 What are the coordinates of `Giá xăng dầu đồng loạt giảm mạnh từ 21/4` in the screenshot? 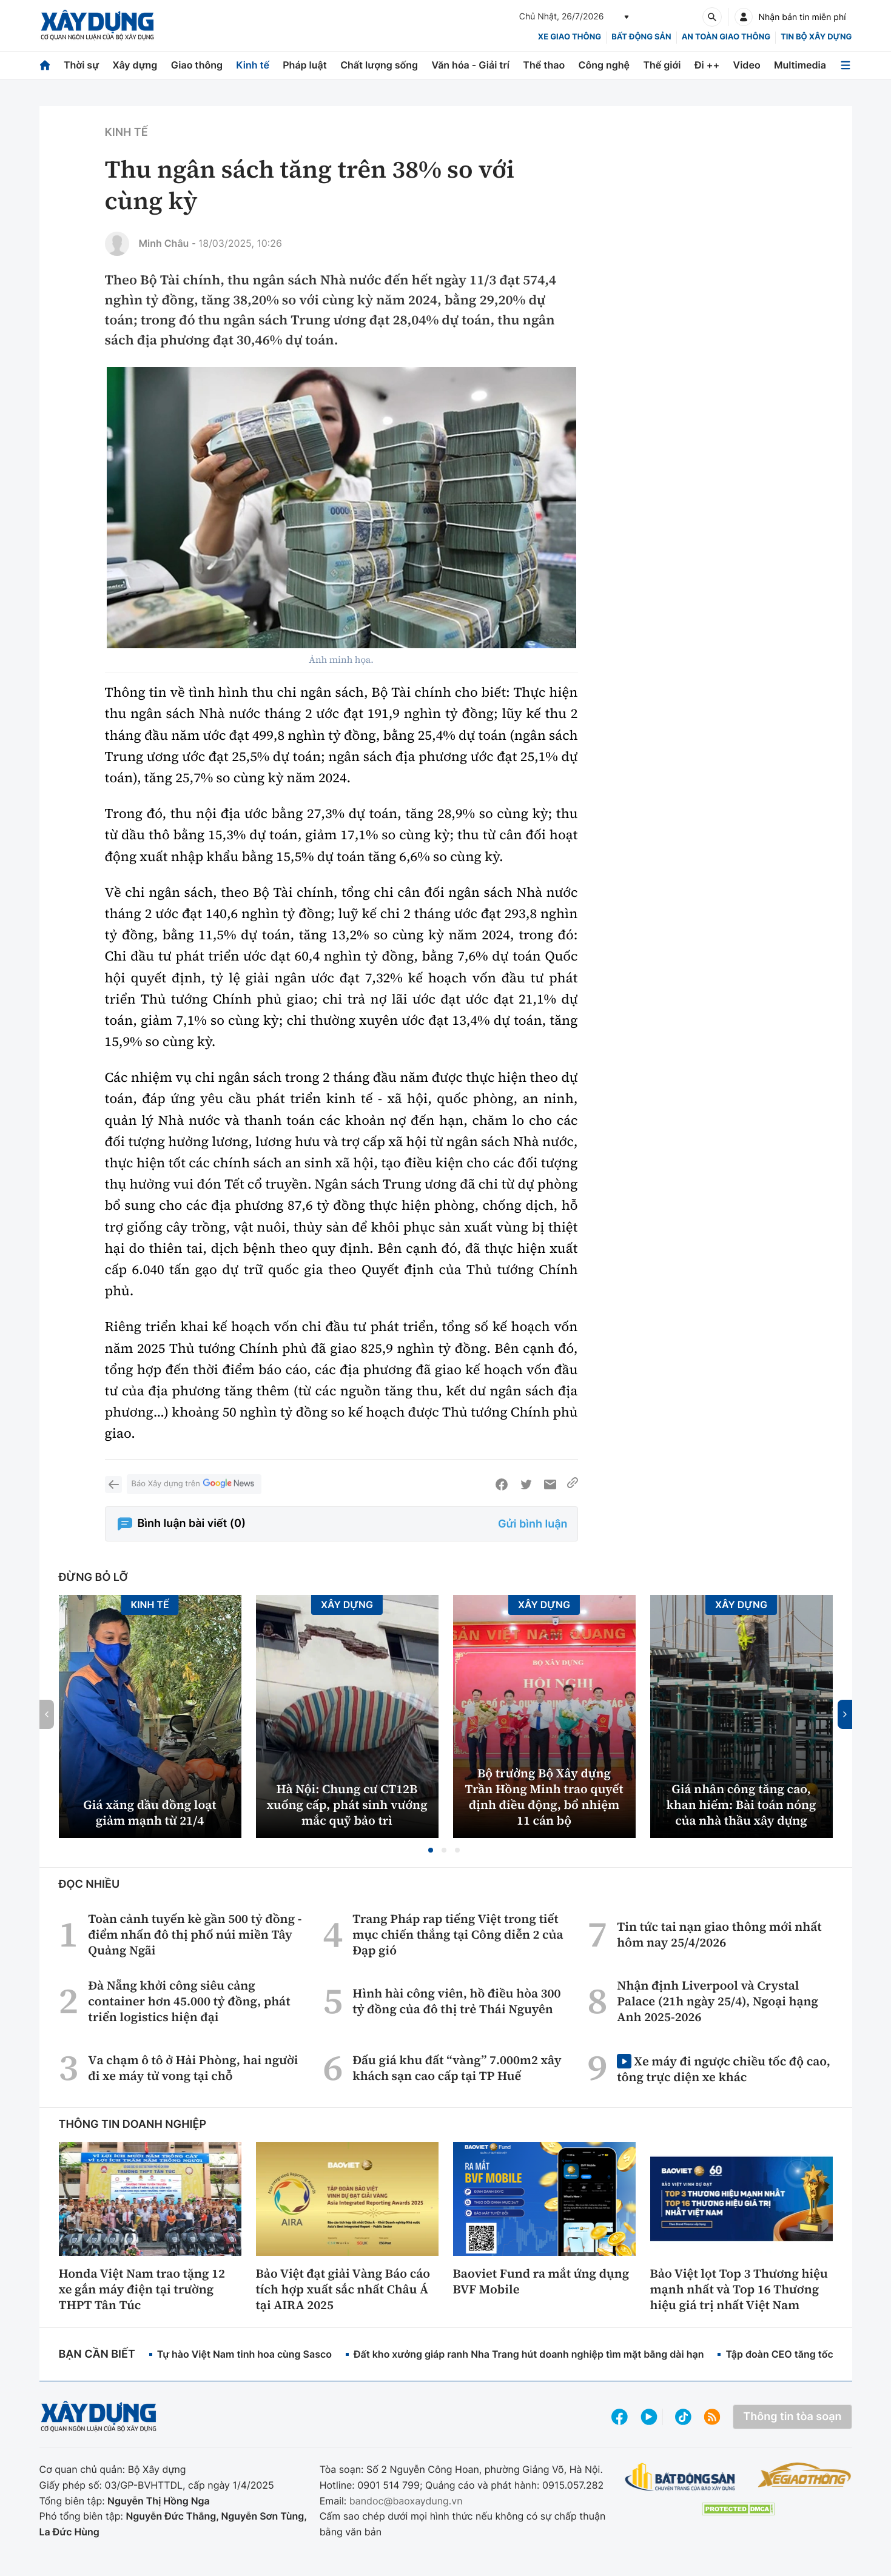 It's located at (149, 1812).